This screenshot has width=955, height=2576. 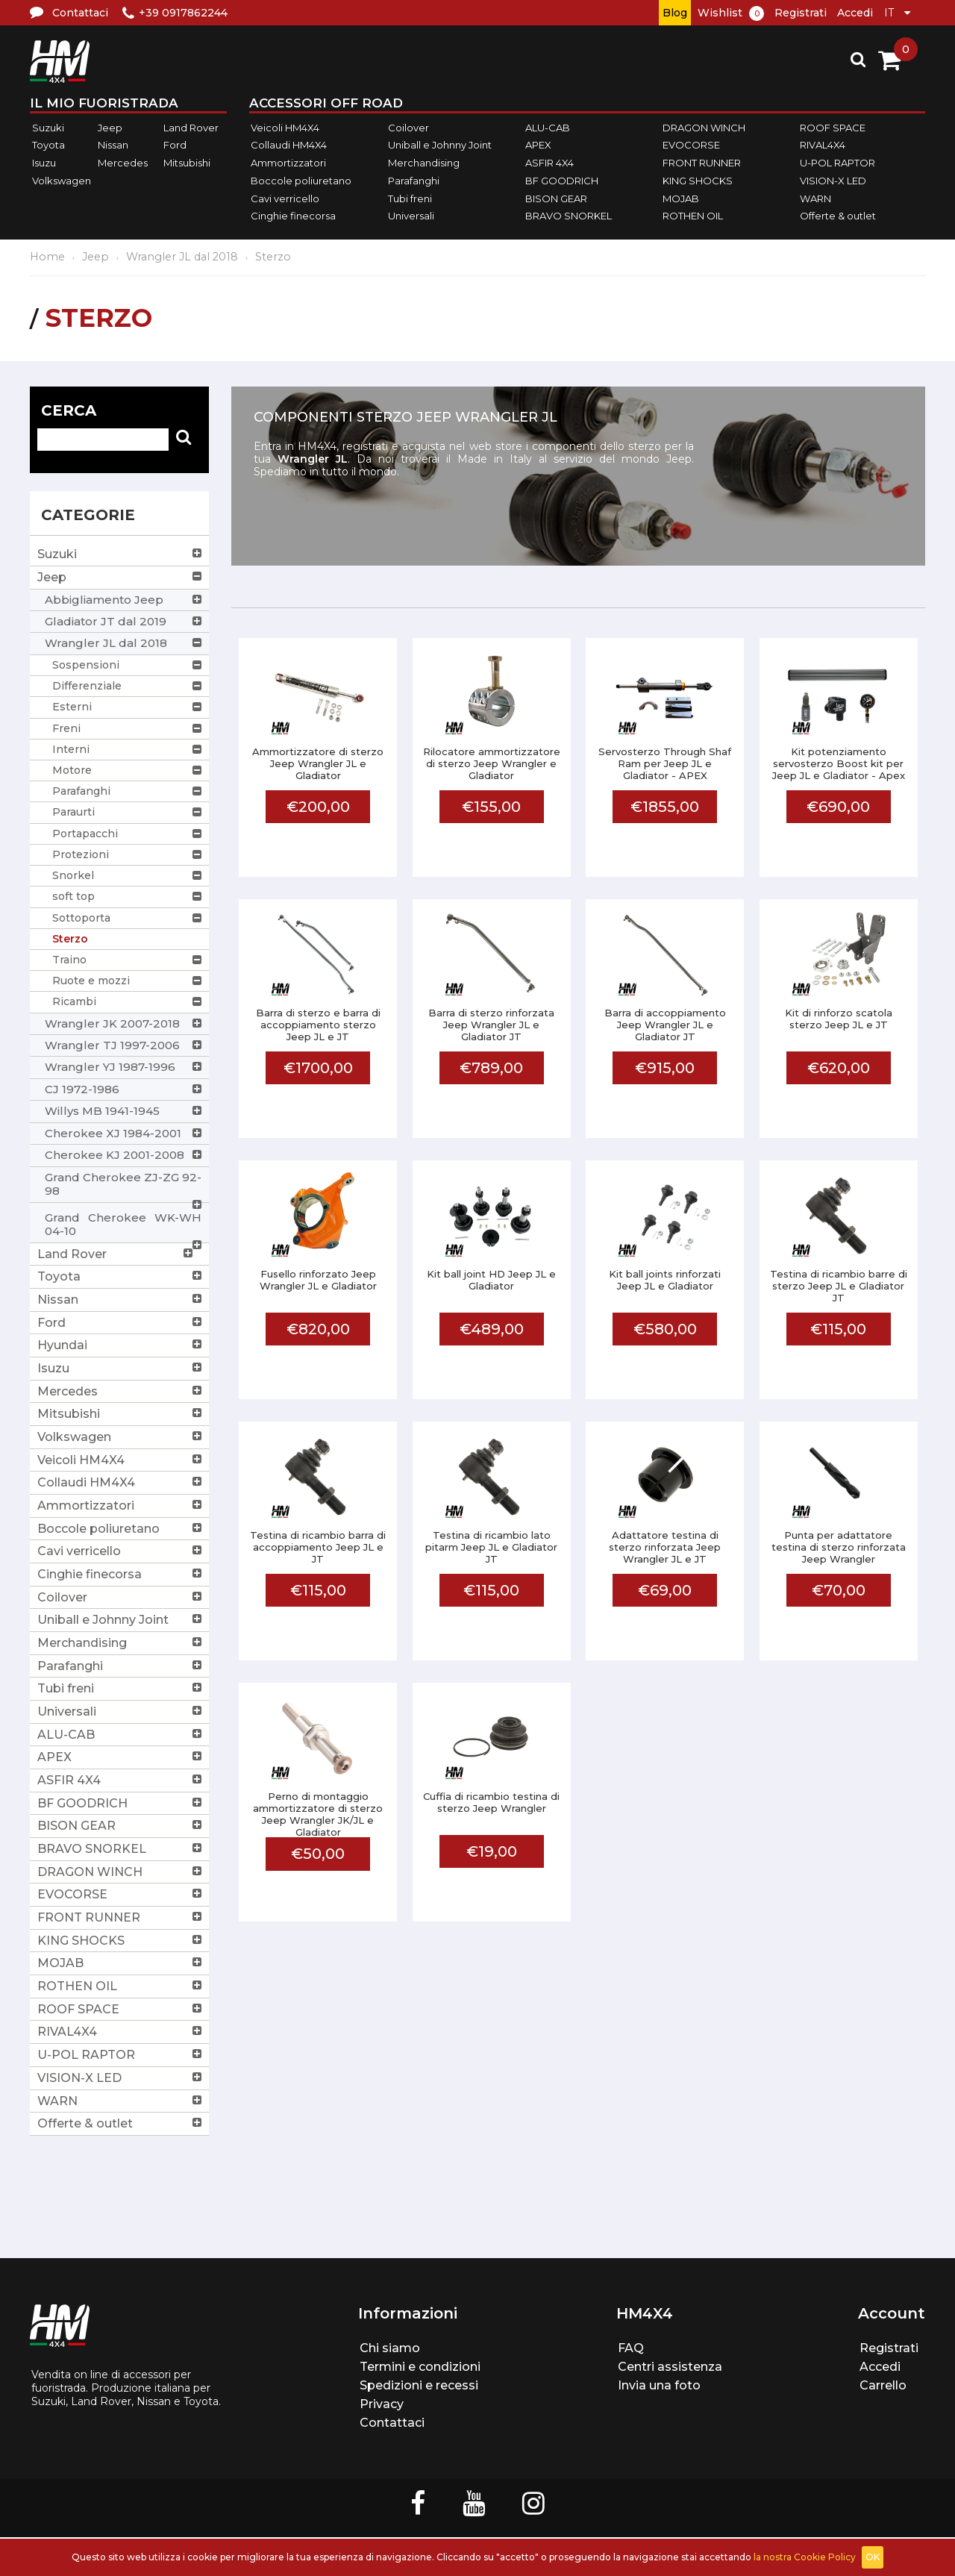 What do you see at coordinates (822, 145) in the screenshot?
I see `RIVAL4X4` at bounding box center [822, 145].